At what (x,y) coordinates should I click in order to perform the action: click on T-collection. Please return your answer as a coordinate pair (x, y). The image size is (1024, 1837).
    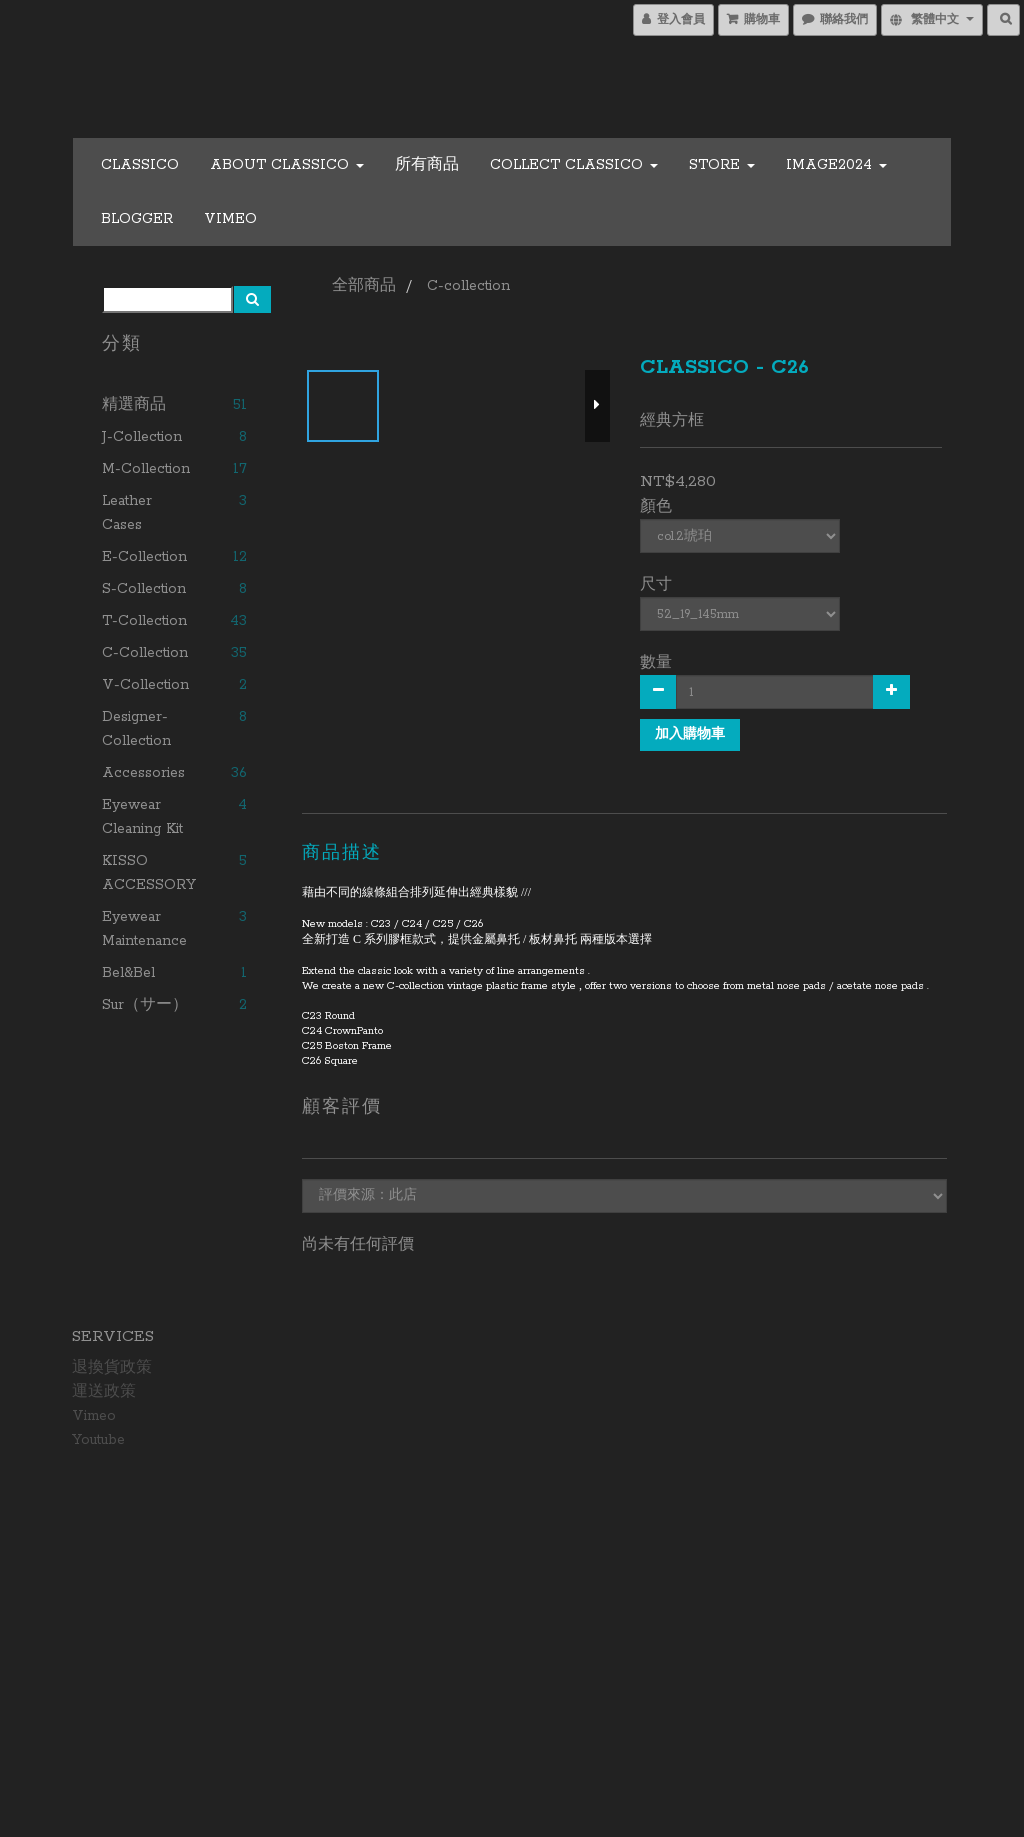
    Looking at the image, I should click on (144, 621).